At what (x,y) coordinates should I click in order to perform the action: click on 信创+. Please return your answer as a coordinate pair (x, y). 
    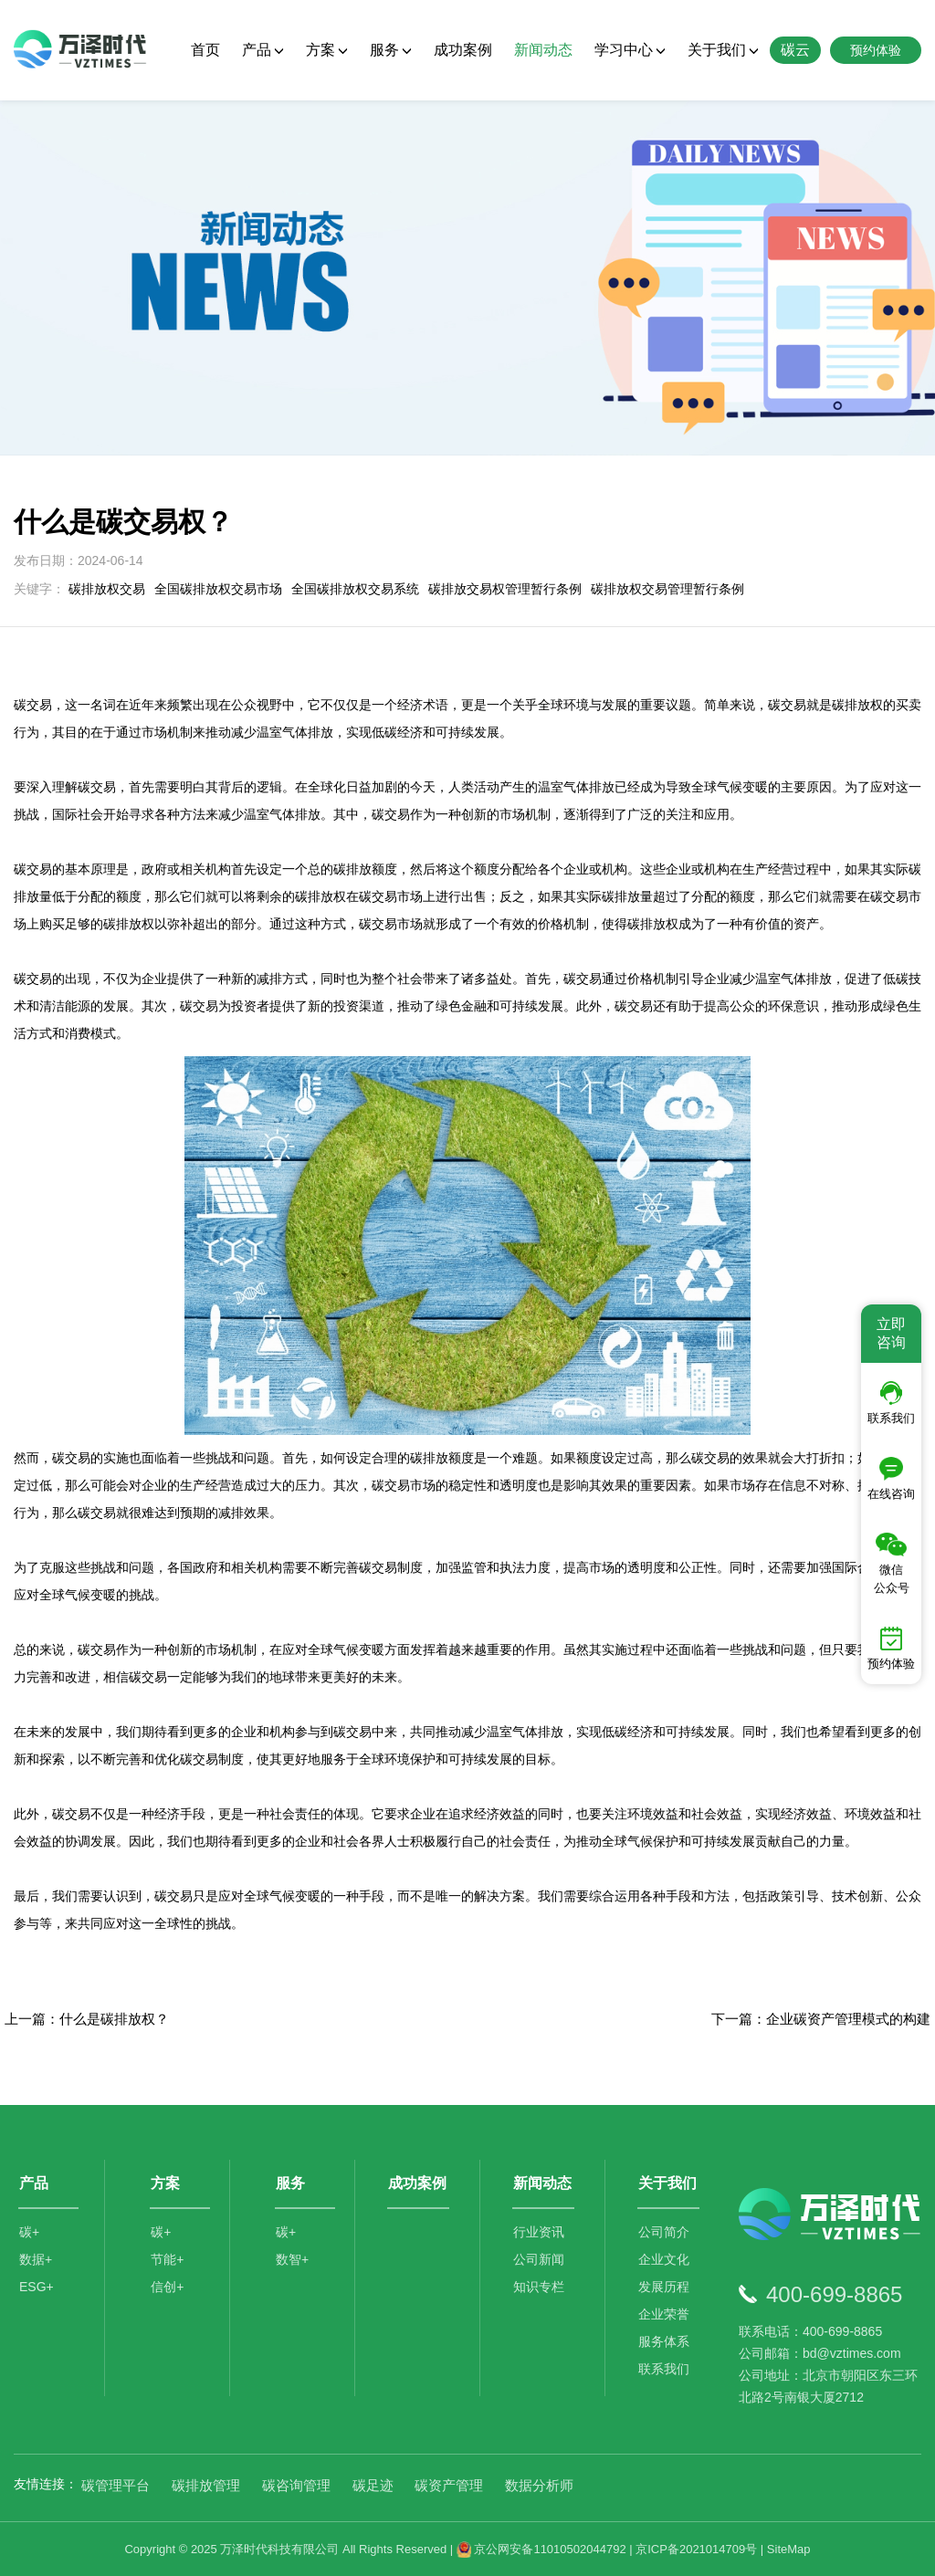
    Looking at the image, I should click on (167, 2287).